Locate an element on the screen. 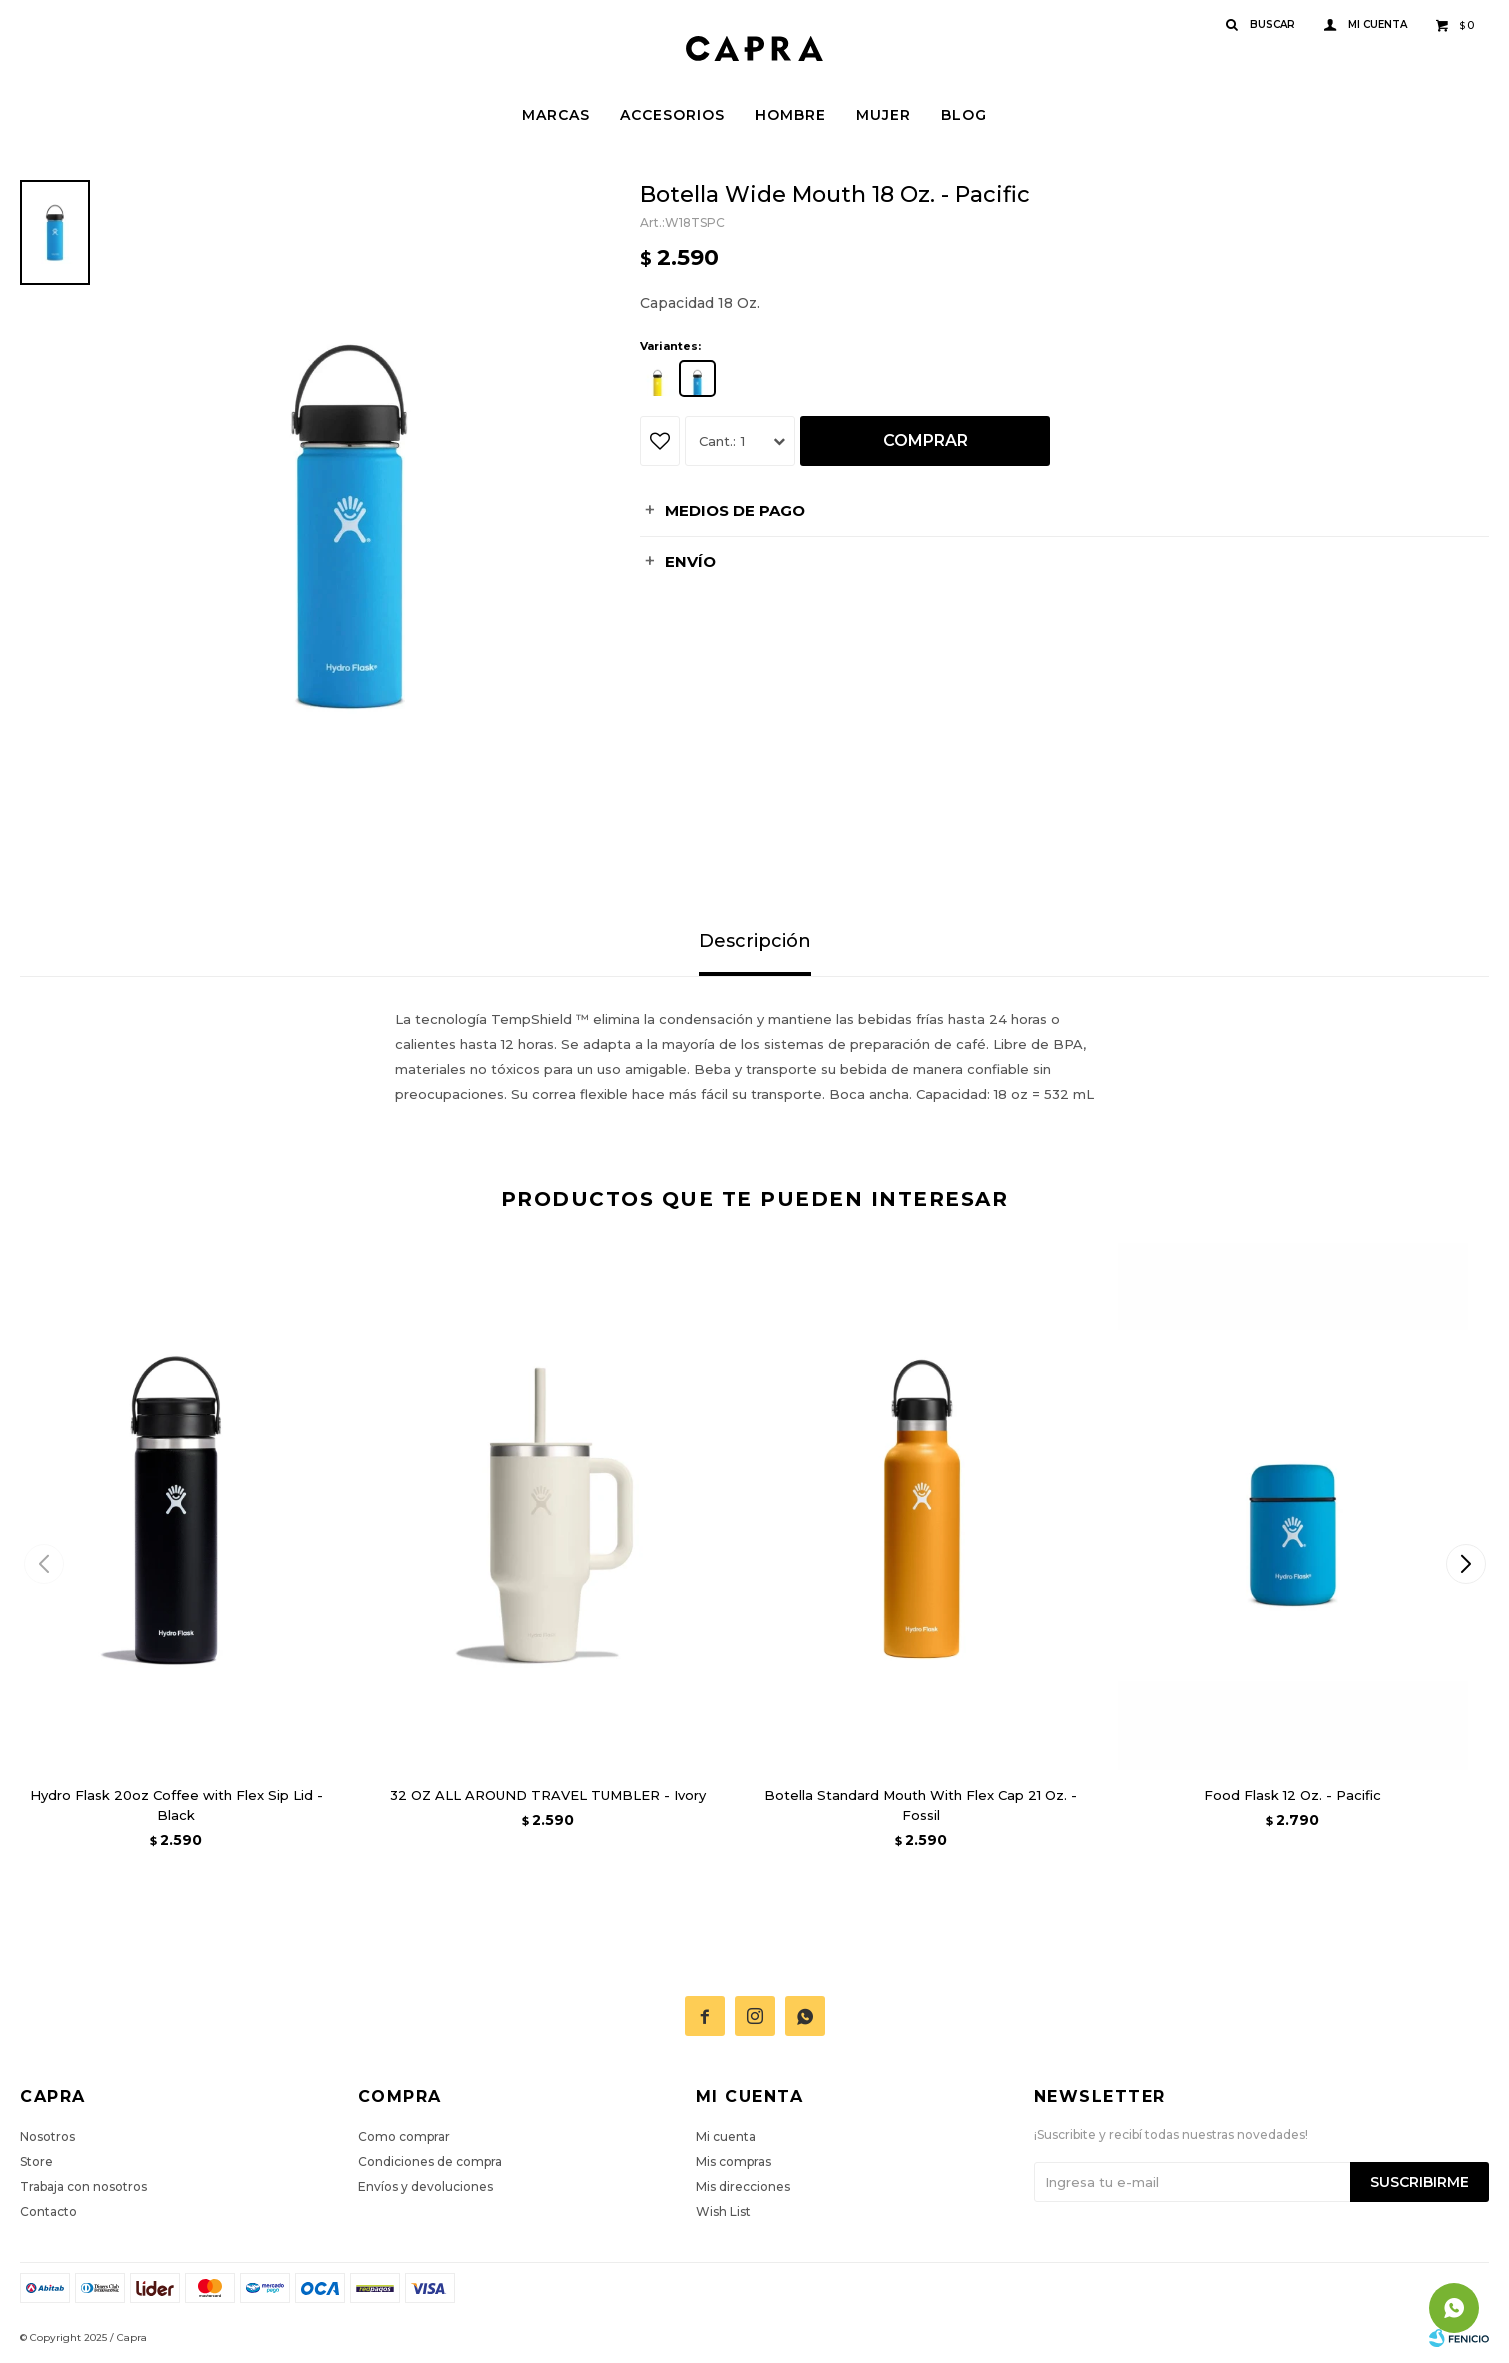  Botella Standard Mouth With Flex Cap 21 Oz. - Fossil is located at coordinates (920, 1805).